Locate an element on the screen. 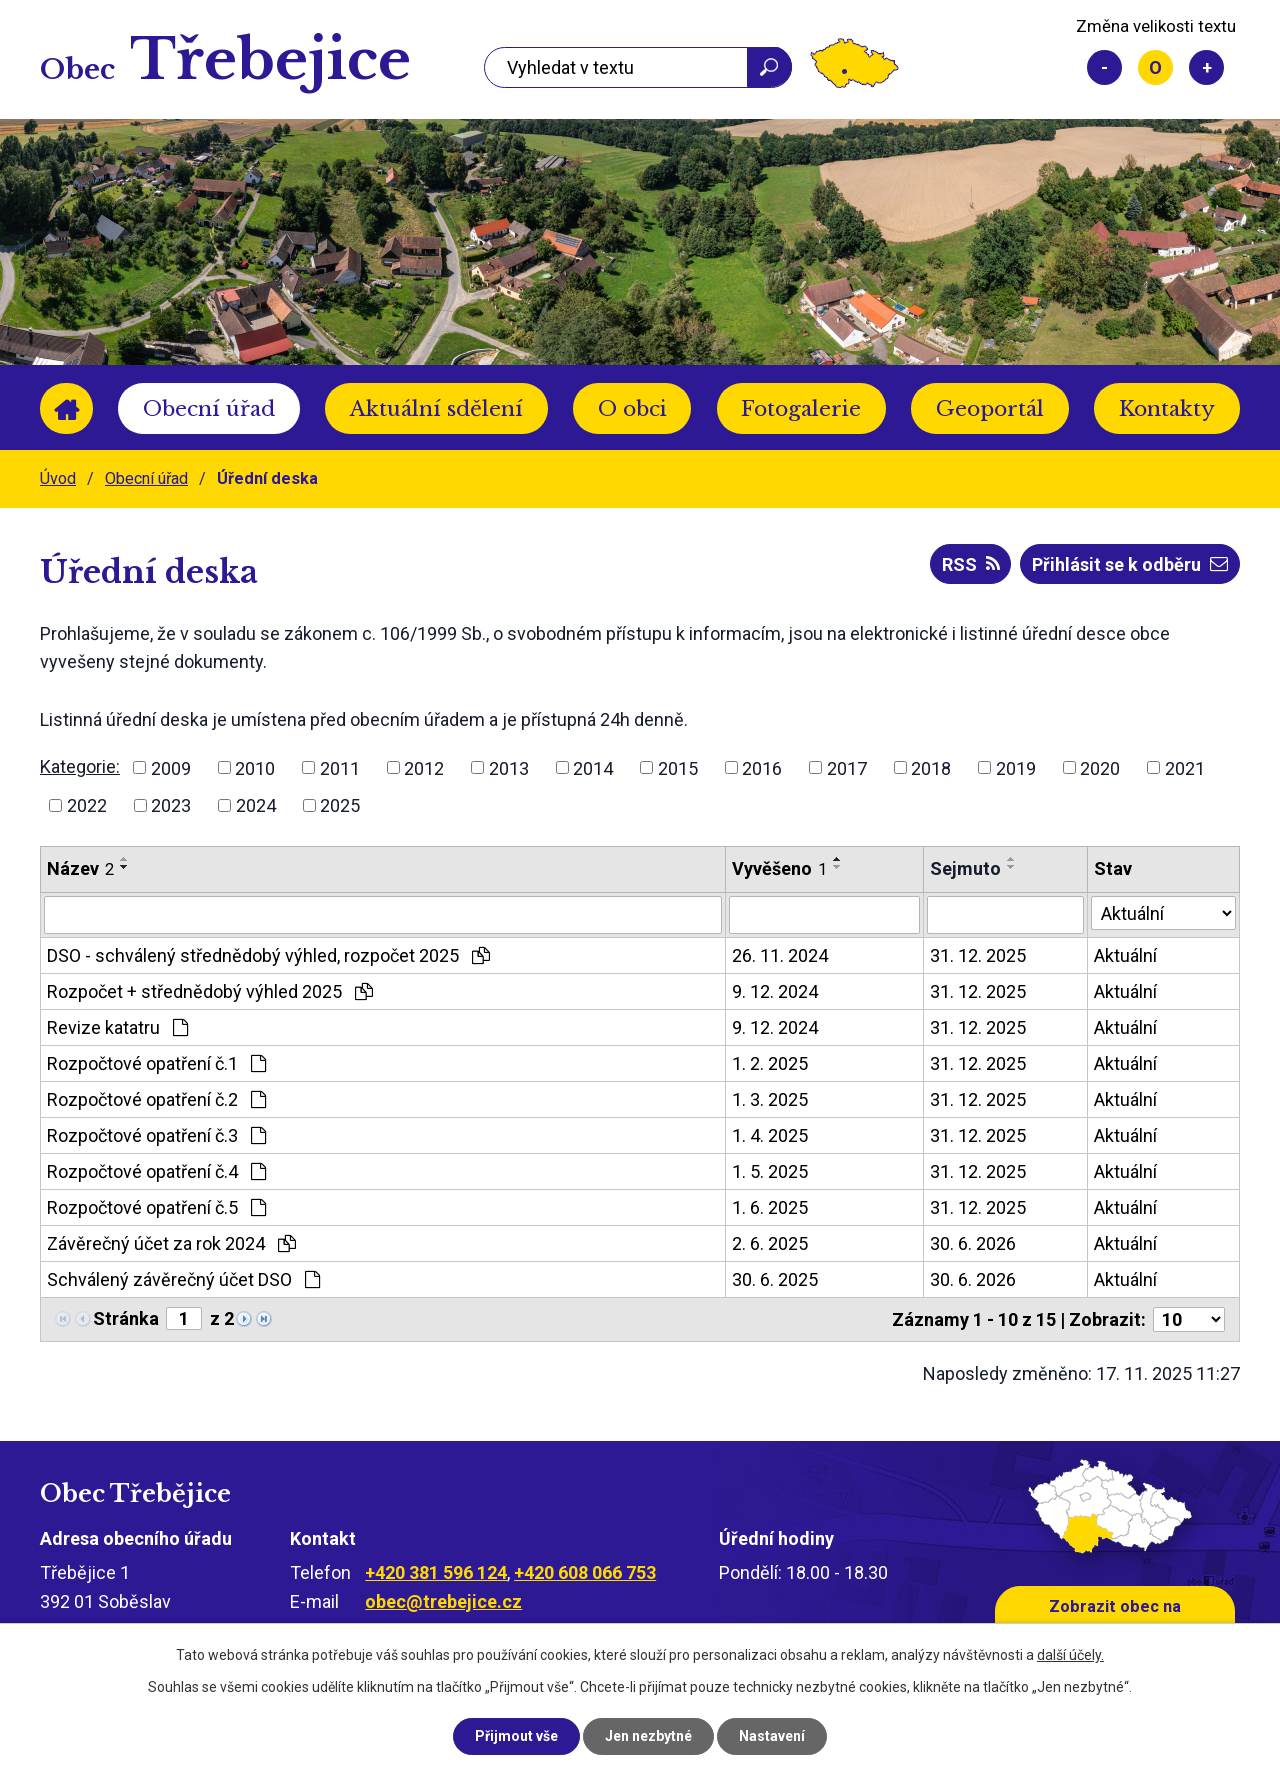  obec@trebejice.cz is located at coordinates (443, 1601).